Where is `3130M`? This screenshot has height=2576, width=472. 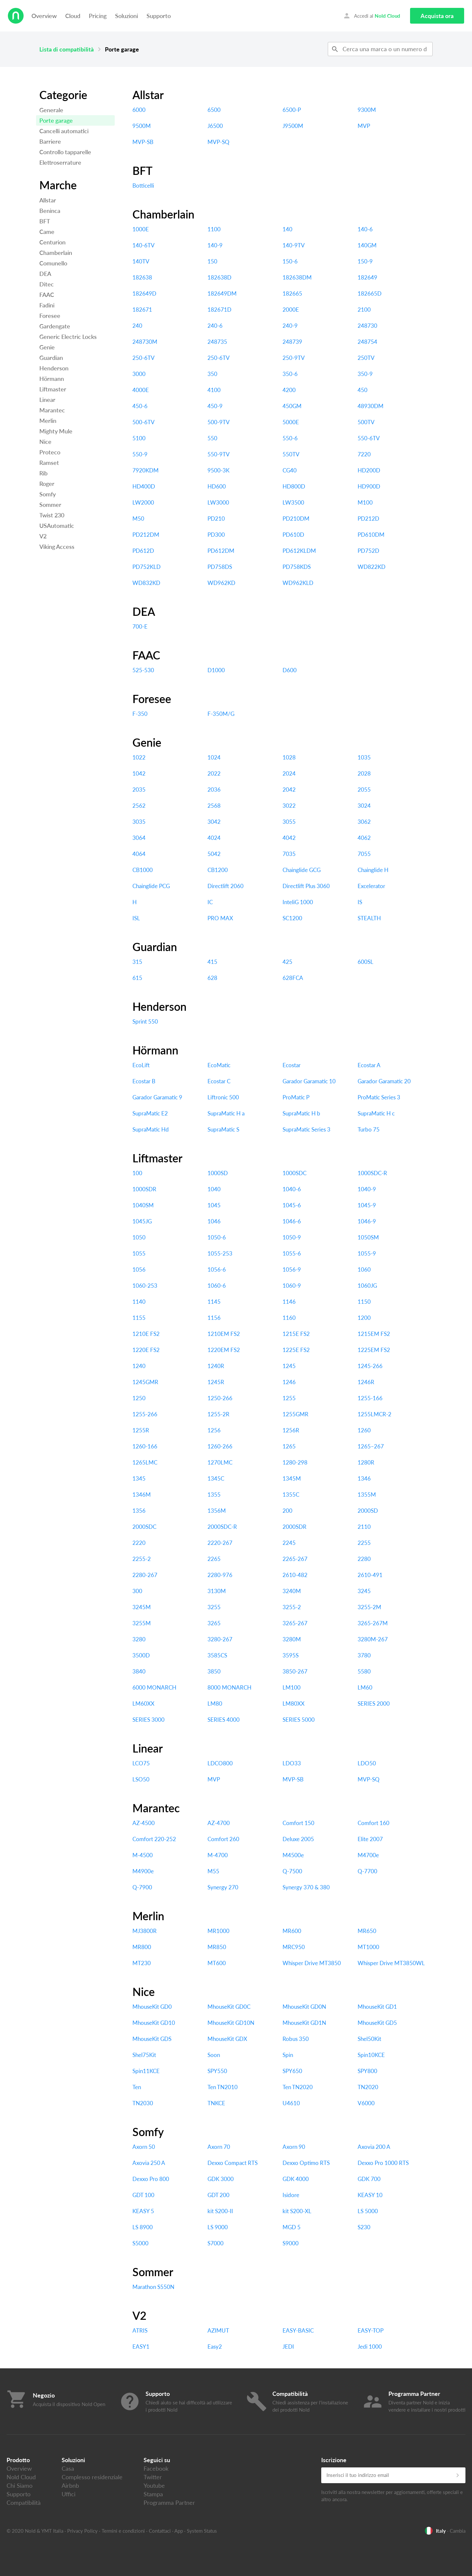
3130M is located at coordinates (216, 1591).